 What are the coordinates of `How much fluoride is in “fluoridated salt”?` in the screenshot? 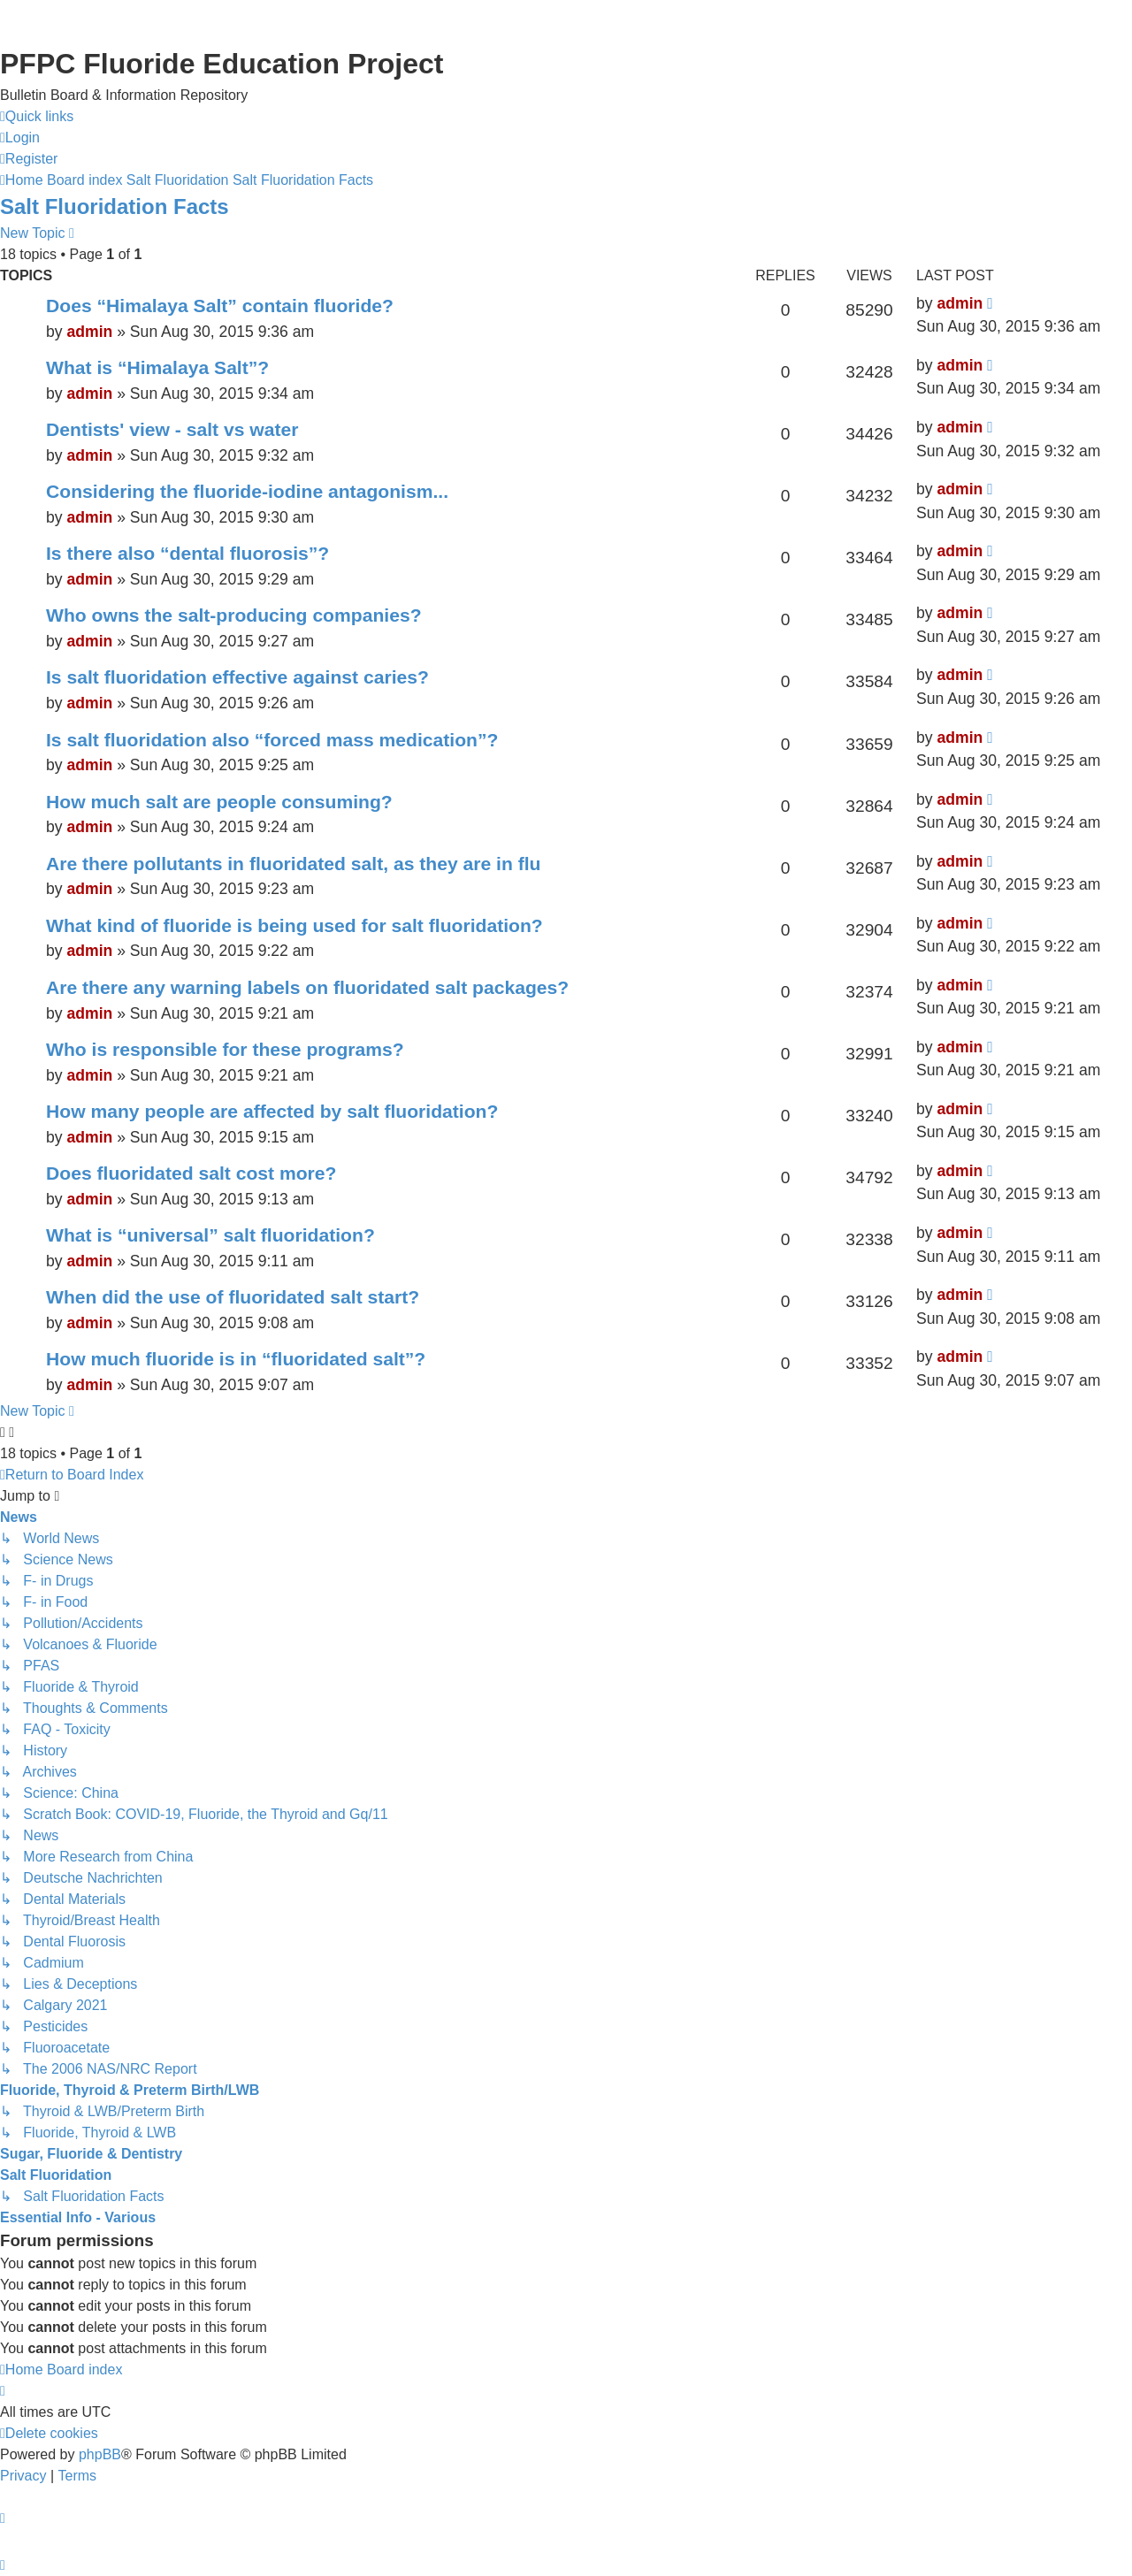 It's located at (235, 1359).